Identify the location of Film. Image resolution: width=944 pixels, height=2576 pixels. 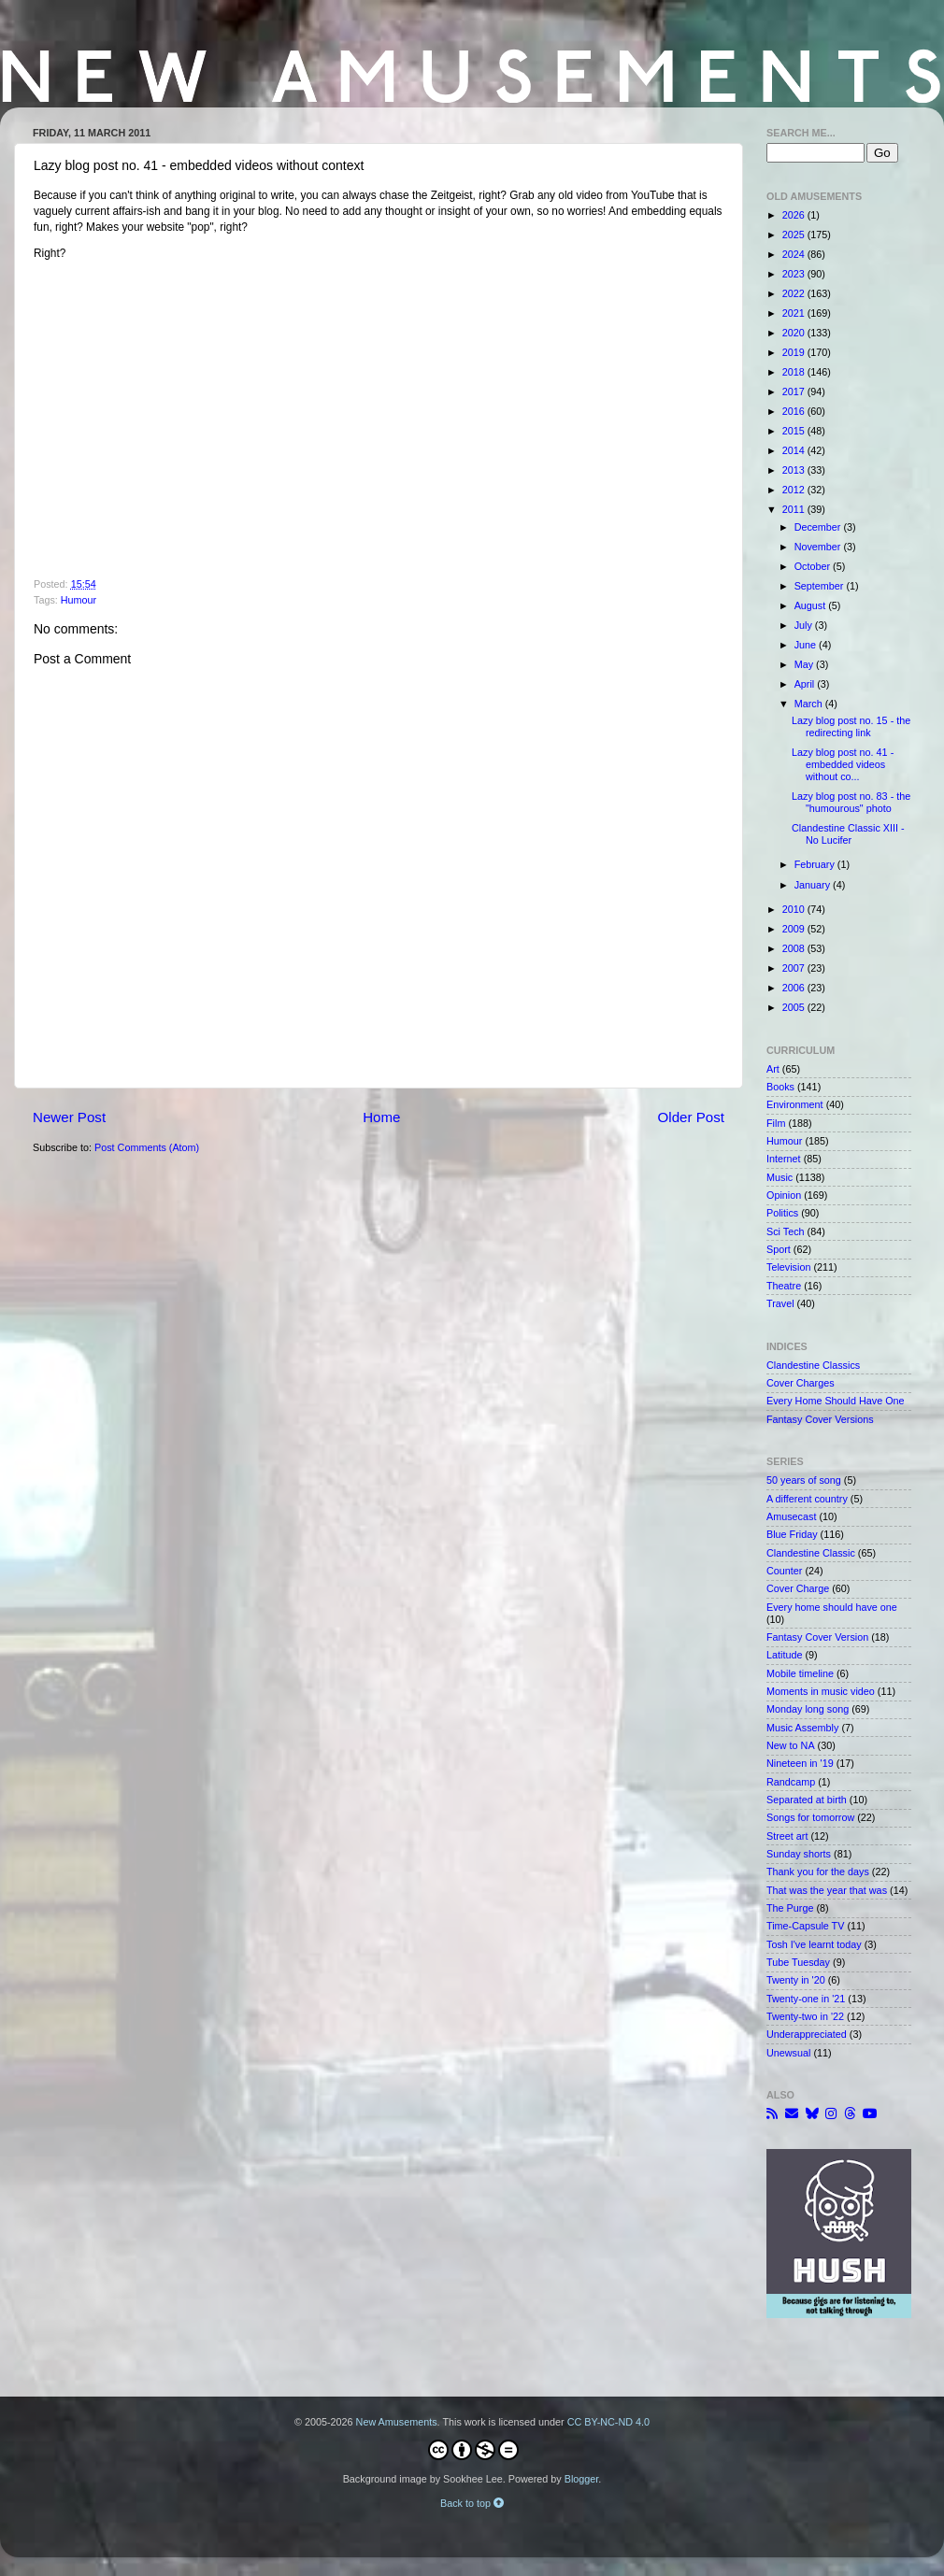
(775, 1123).